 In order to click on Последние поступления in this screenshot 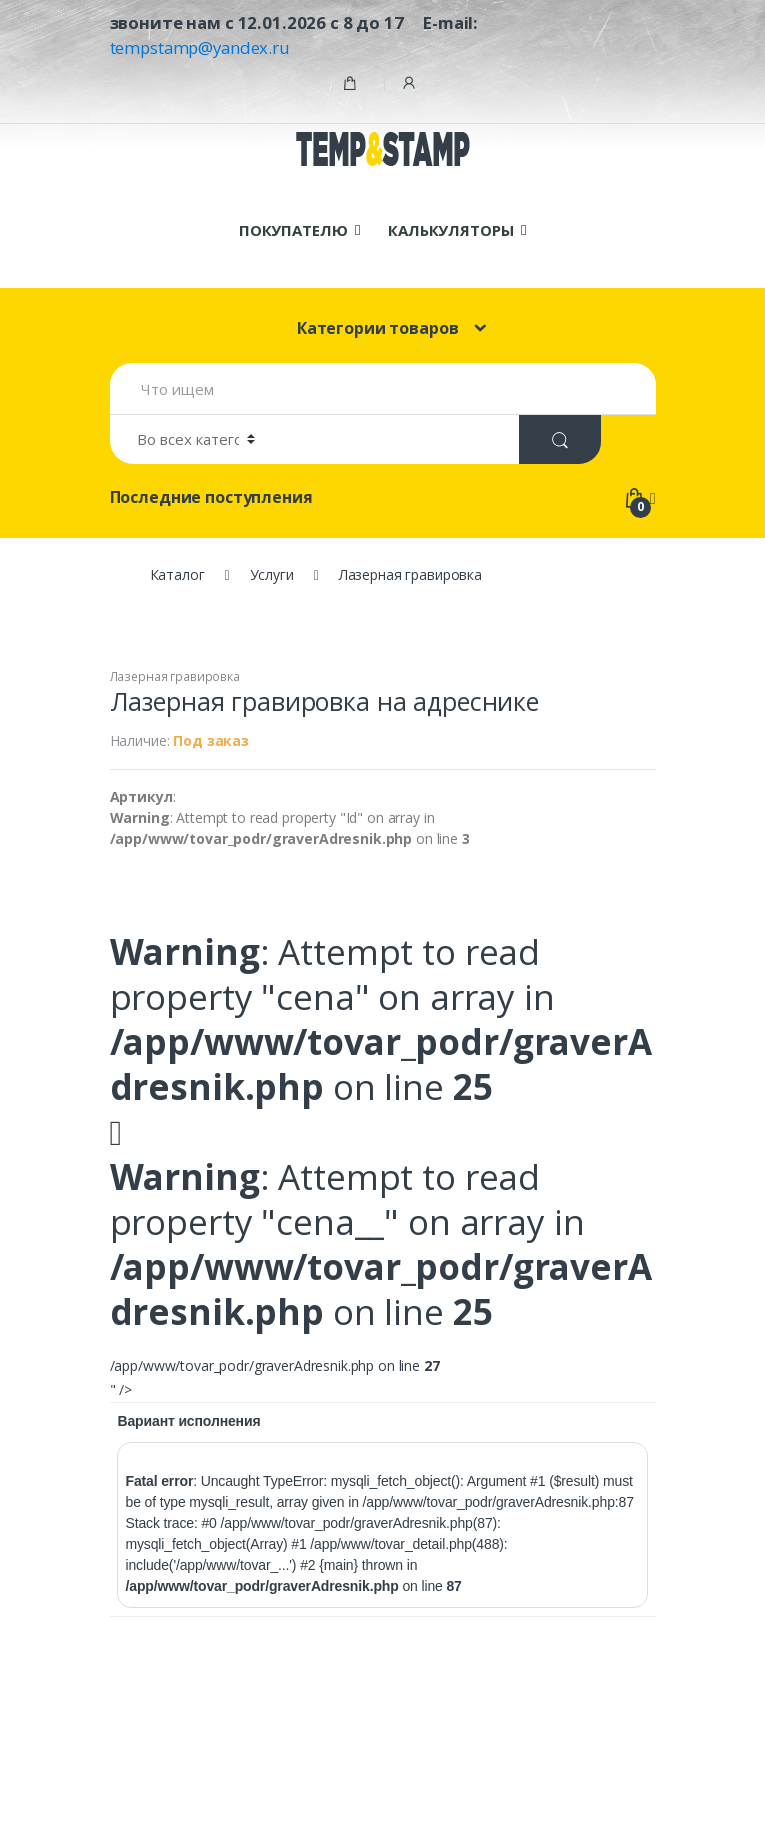, I will do `click(211, 497)`.